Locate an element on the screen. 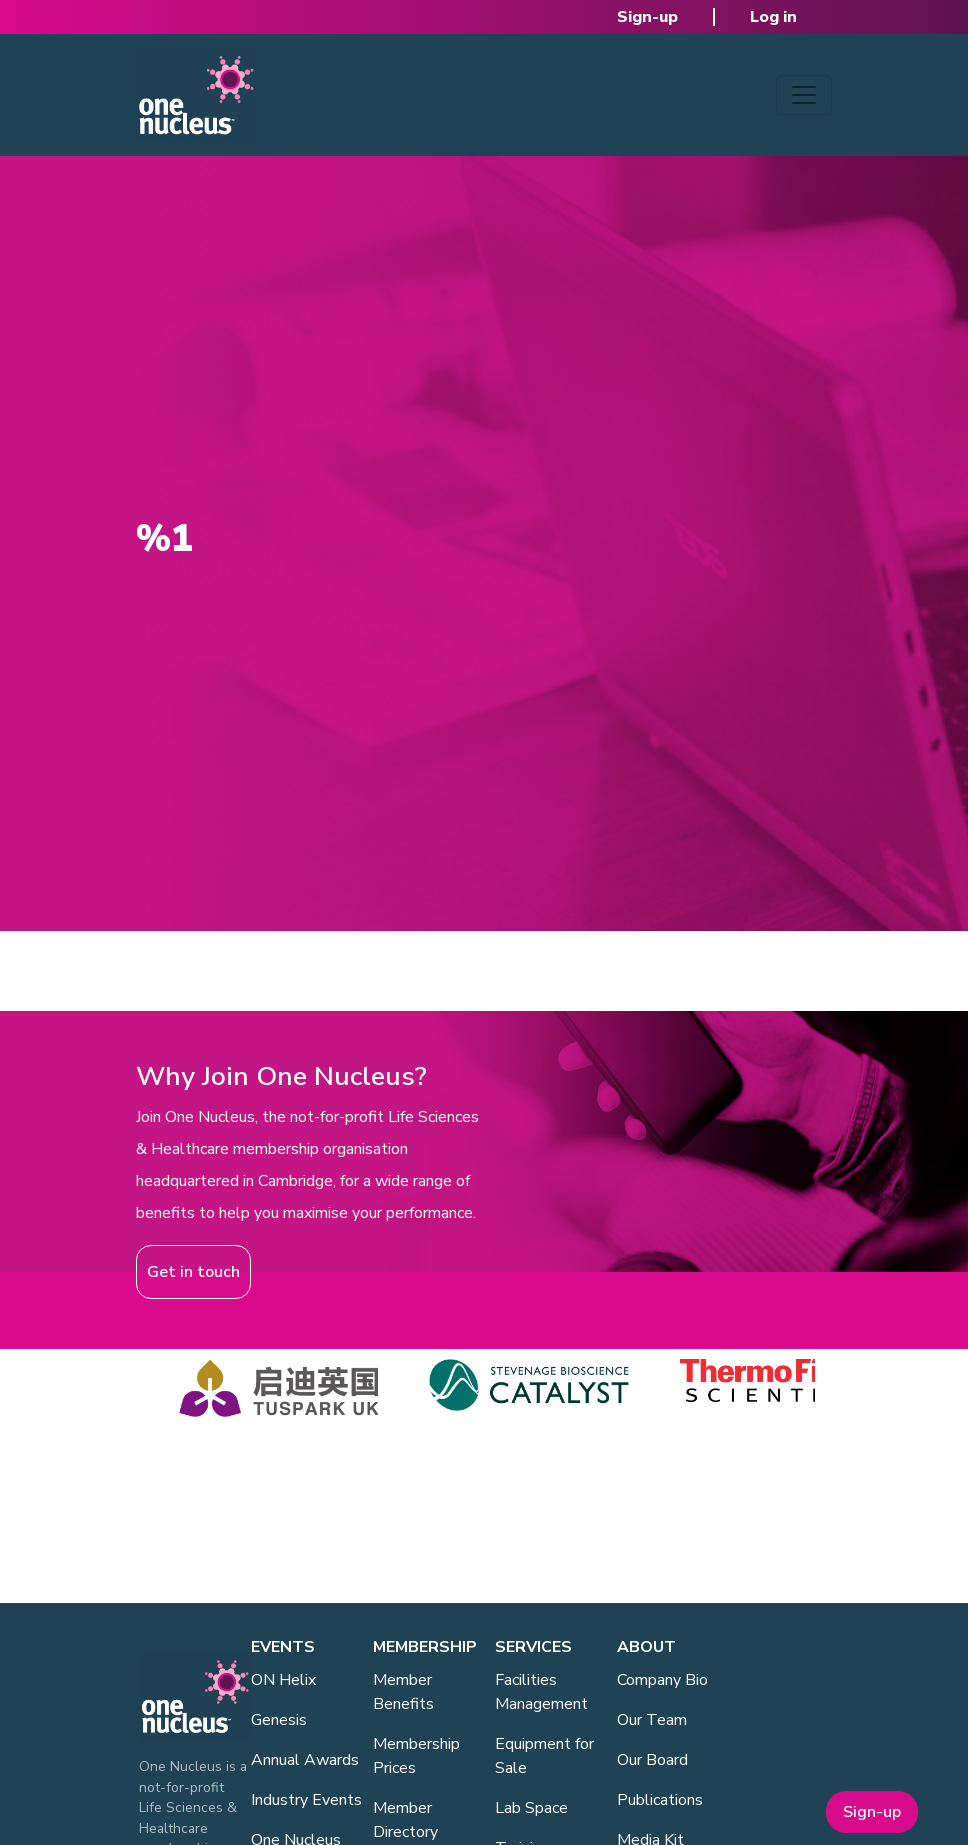 The image size is (968, 1845). Publications is located at coordinates (660, 1800).